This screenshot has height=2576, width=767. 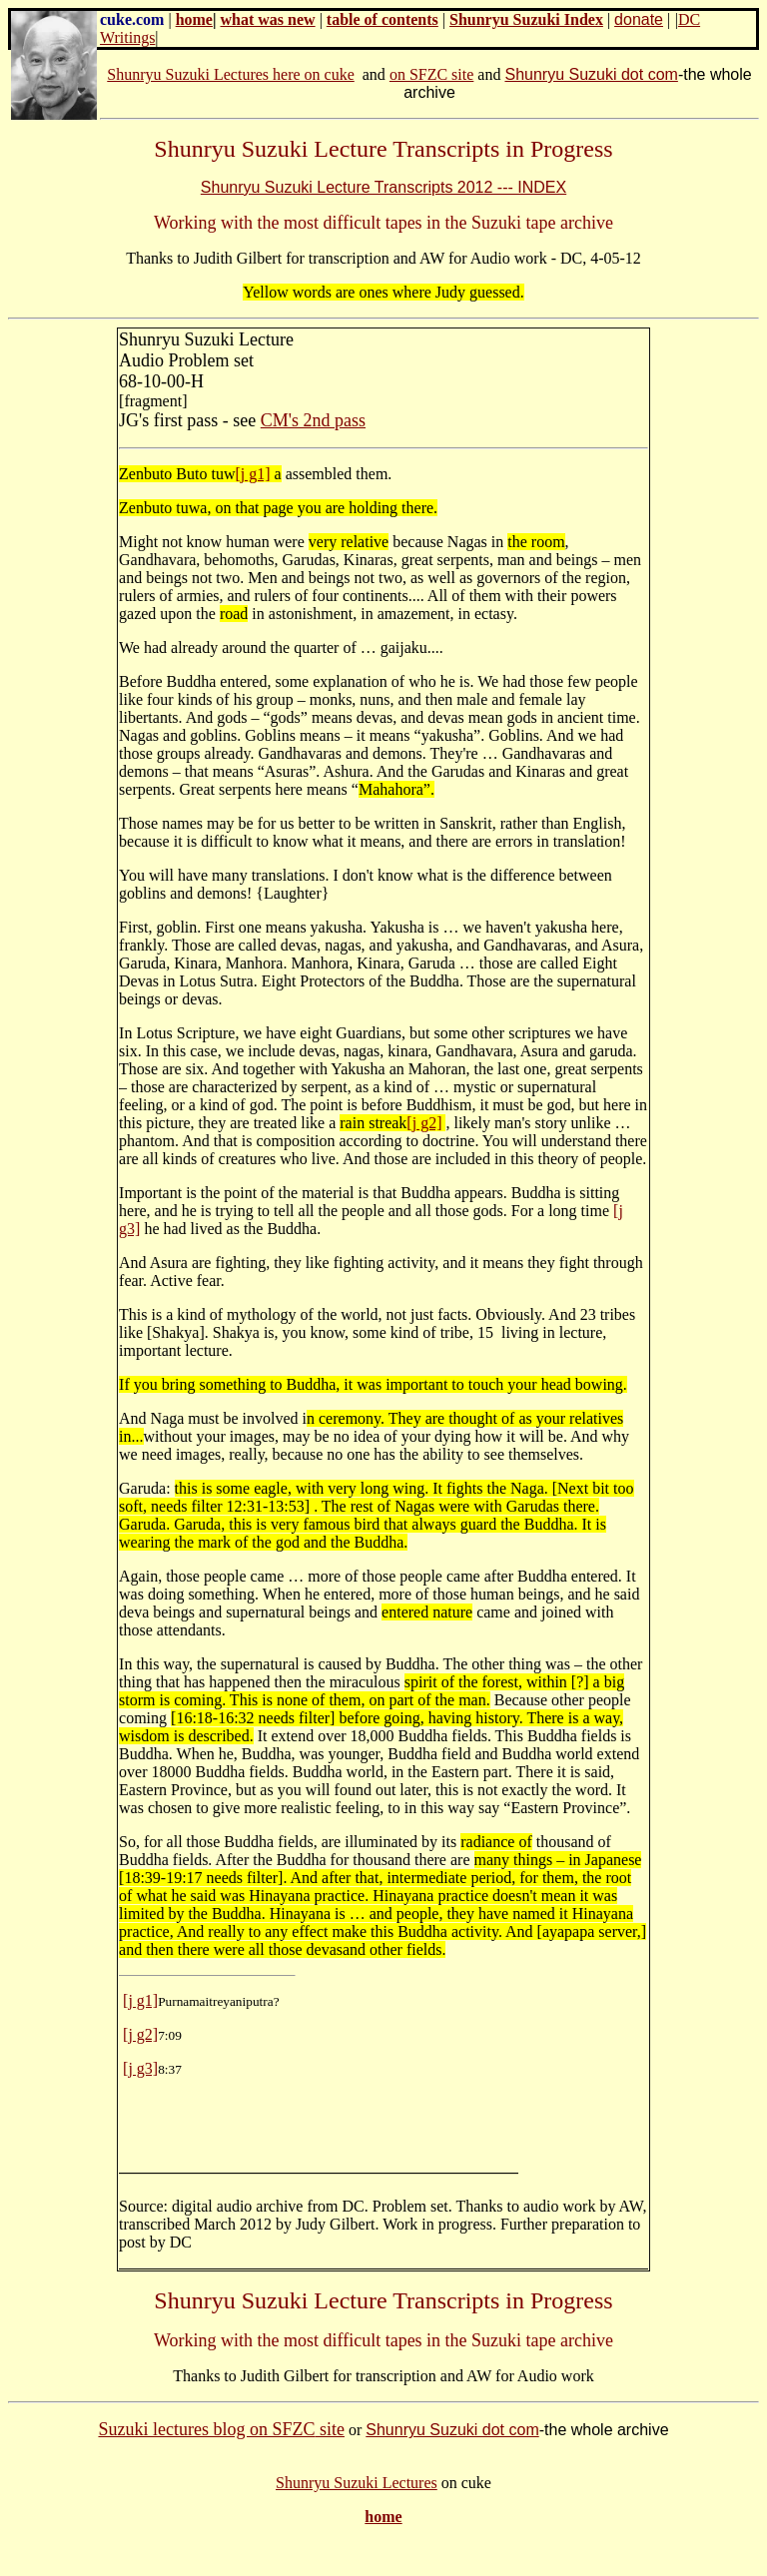 I want to click on table of contents, so click(x=382, y=19).